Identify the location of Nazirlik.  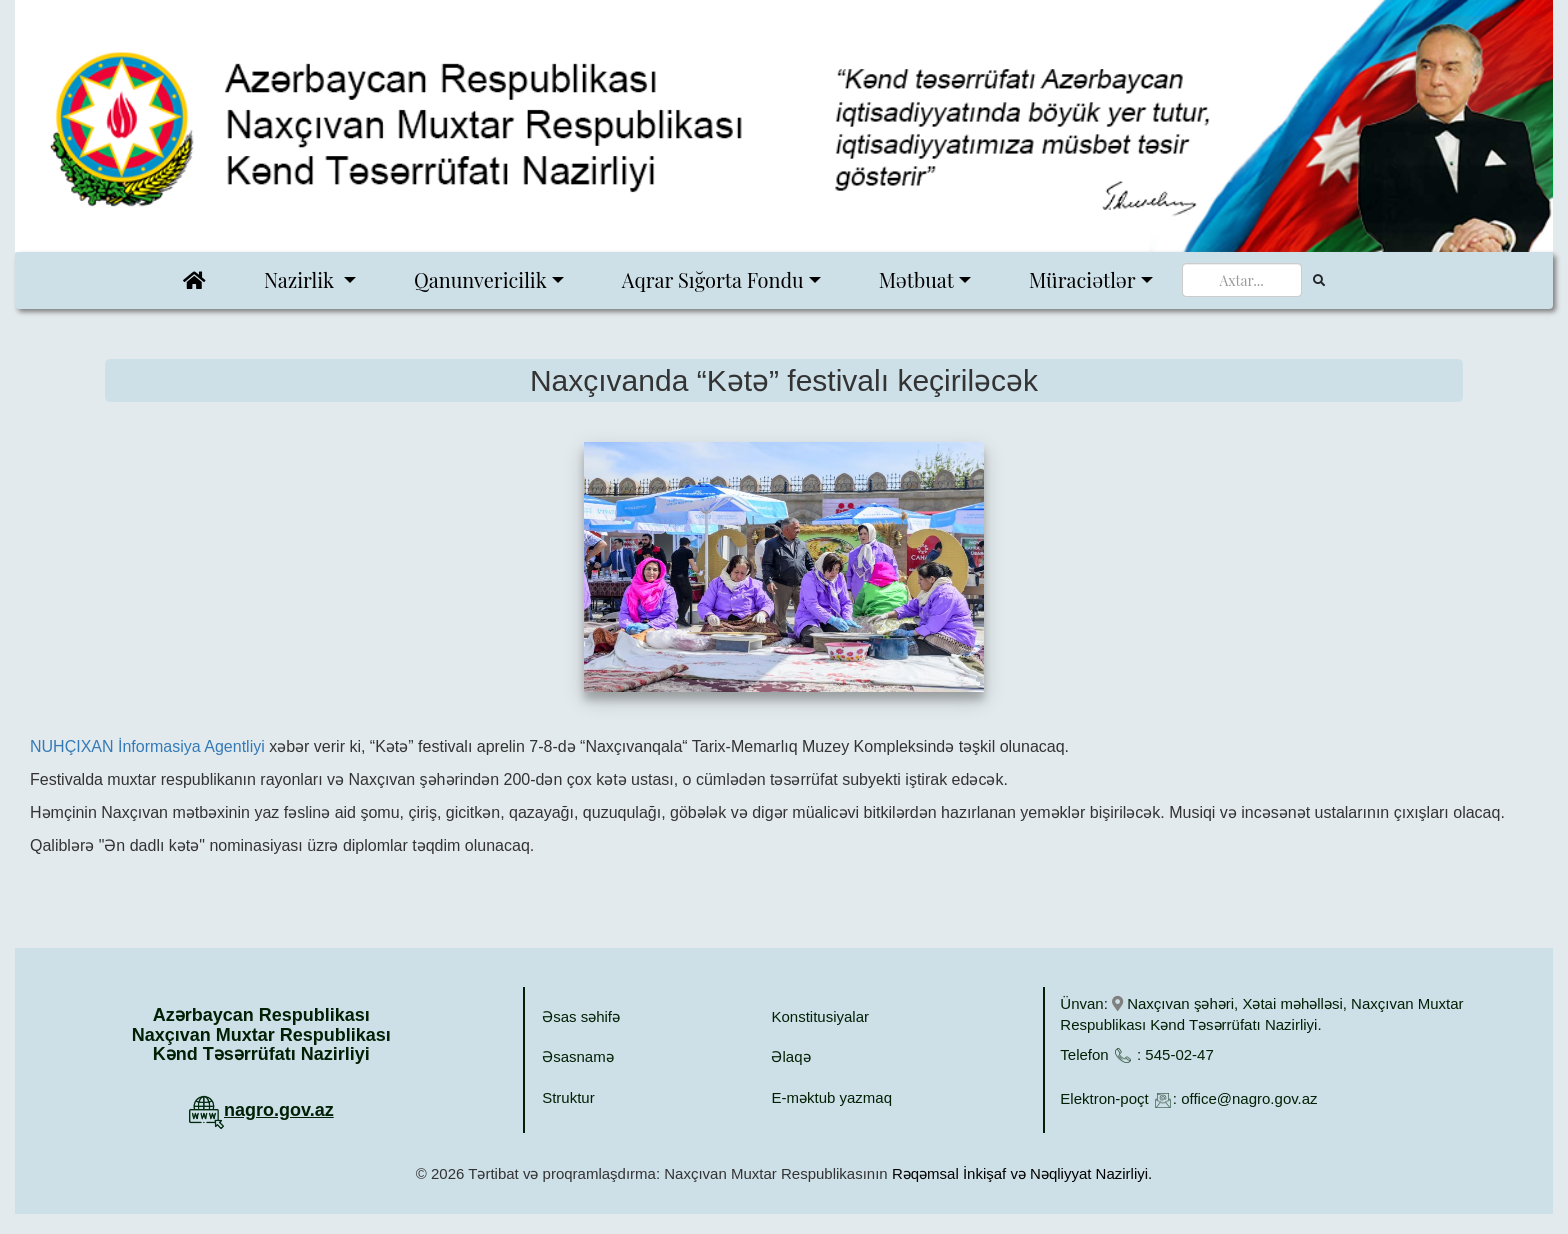
(301, 279).